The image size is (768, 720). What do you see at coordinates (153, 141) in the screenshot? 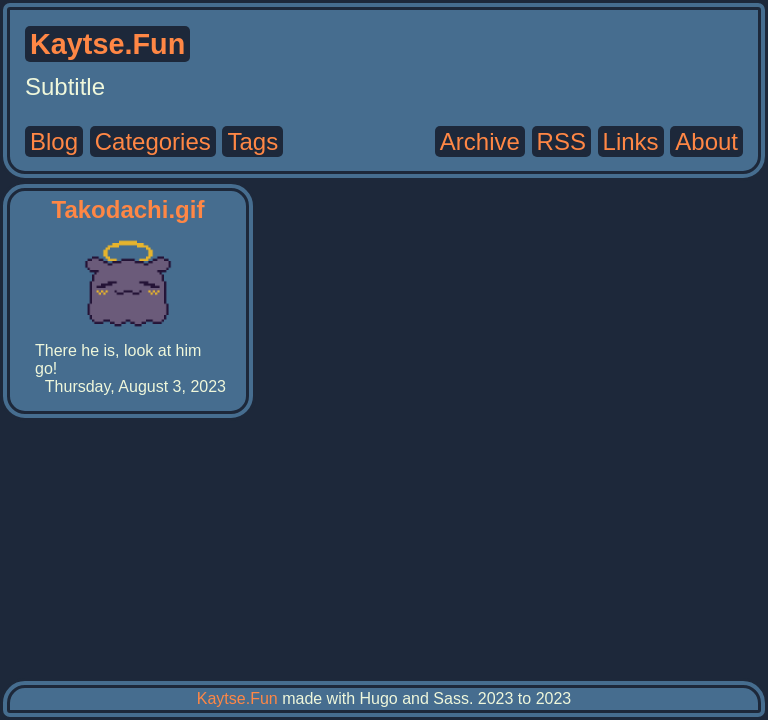
I see `Categories` at bounding box center [153, 141].